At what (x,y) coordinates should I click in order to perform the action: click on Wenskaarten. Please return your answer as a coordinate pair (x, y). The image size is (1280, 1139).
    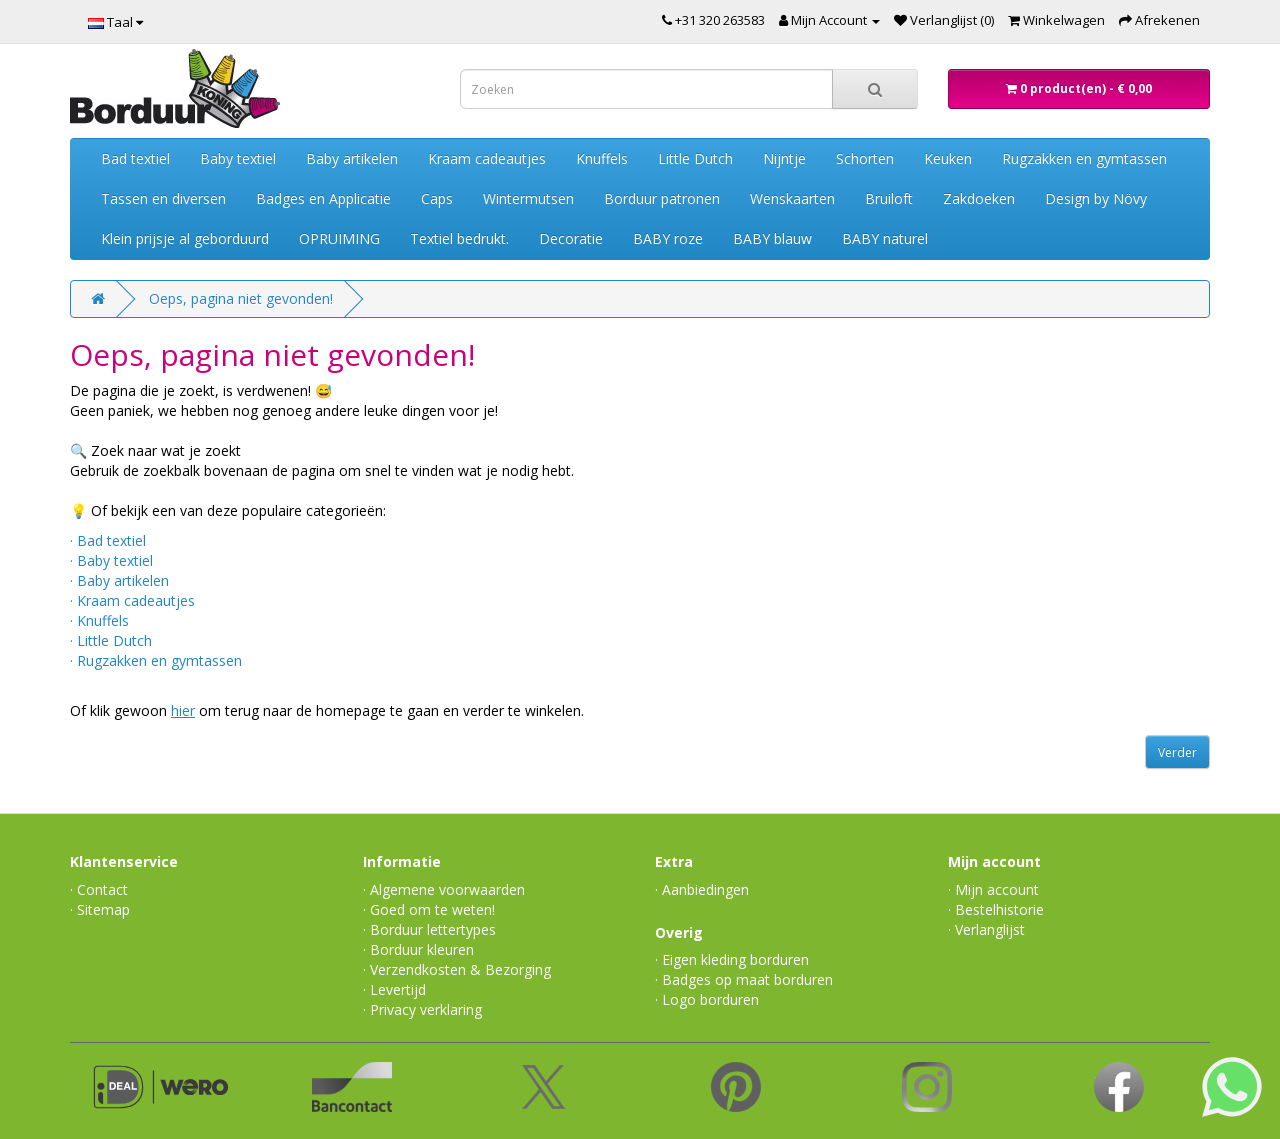
    Looking at the image, I should click on (792, 198).